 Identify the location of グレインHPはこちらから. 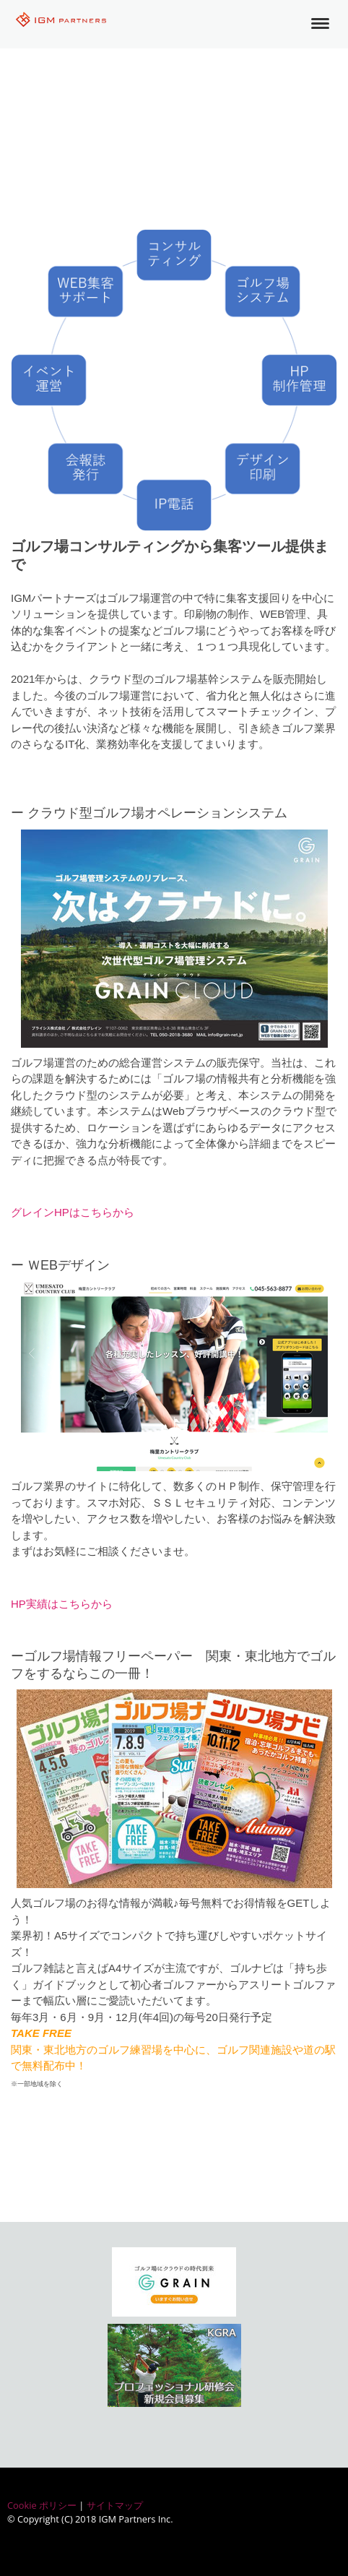
(72, 1212).